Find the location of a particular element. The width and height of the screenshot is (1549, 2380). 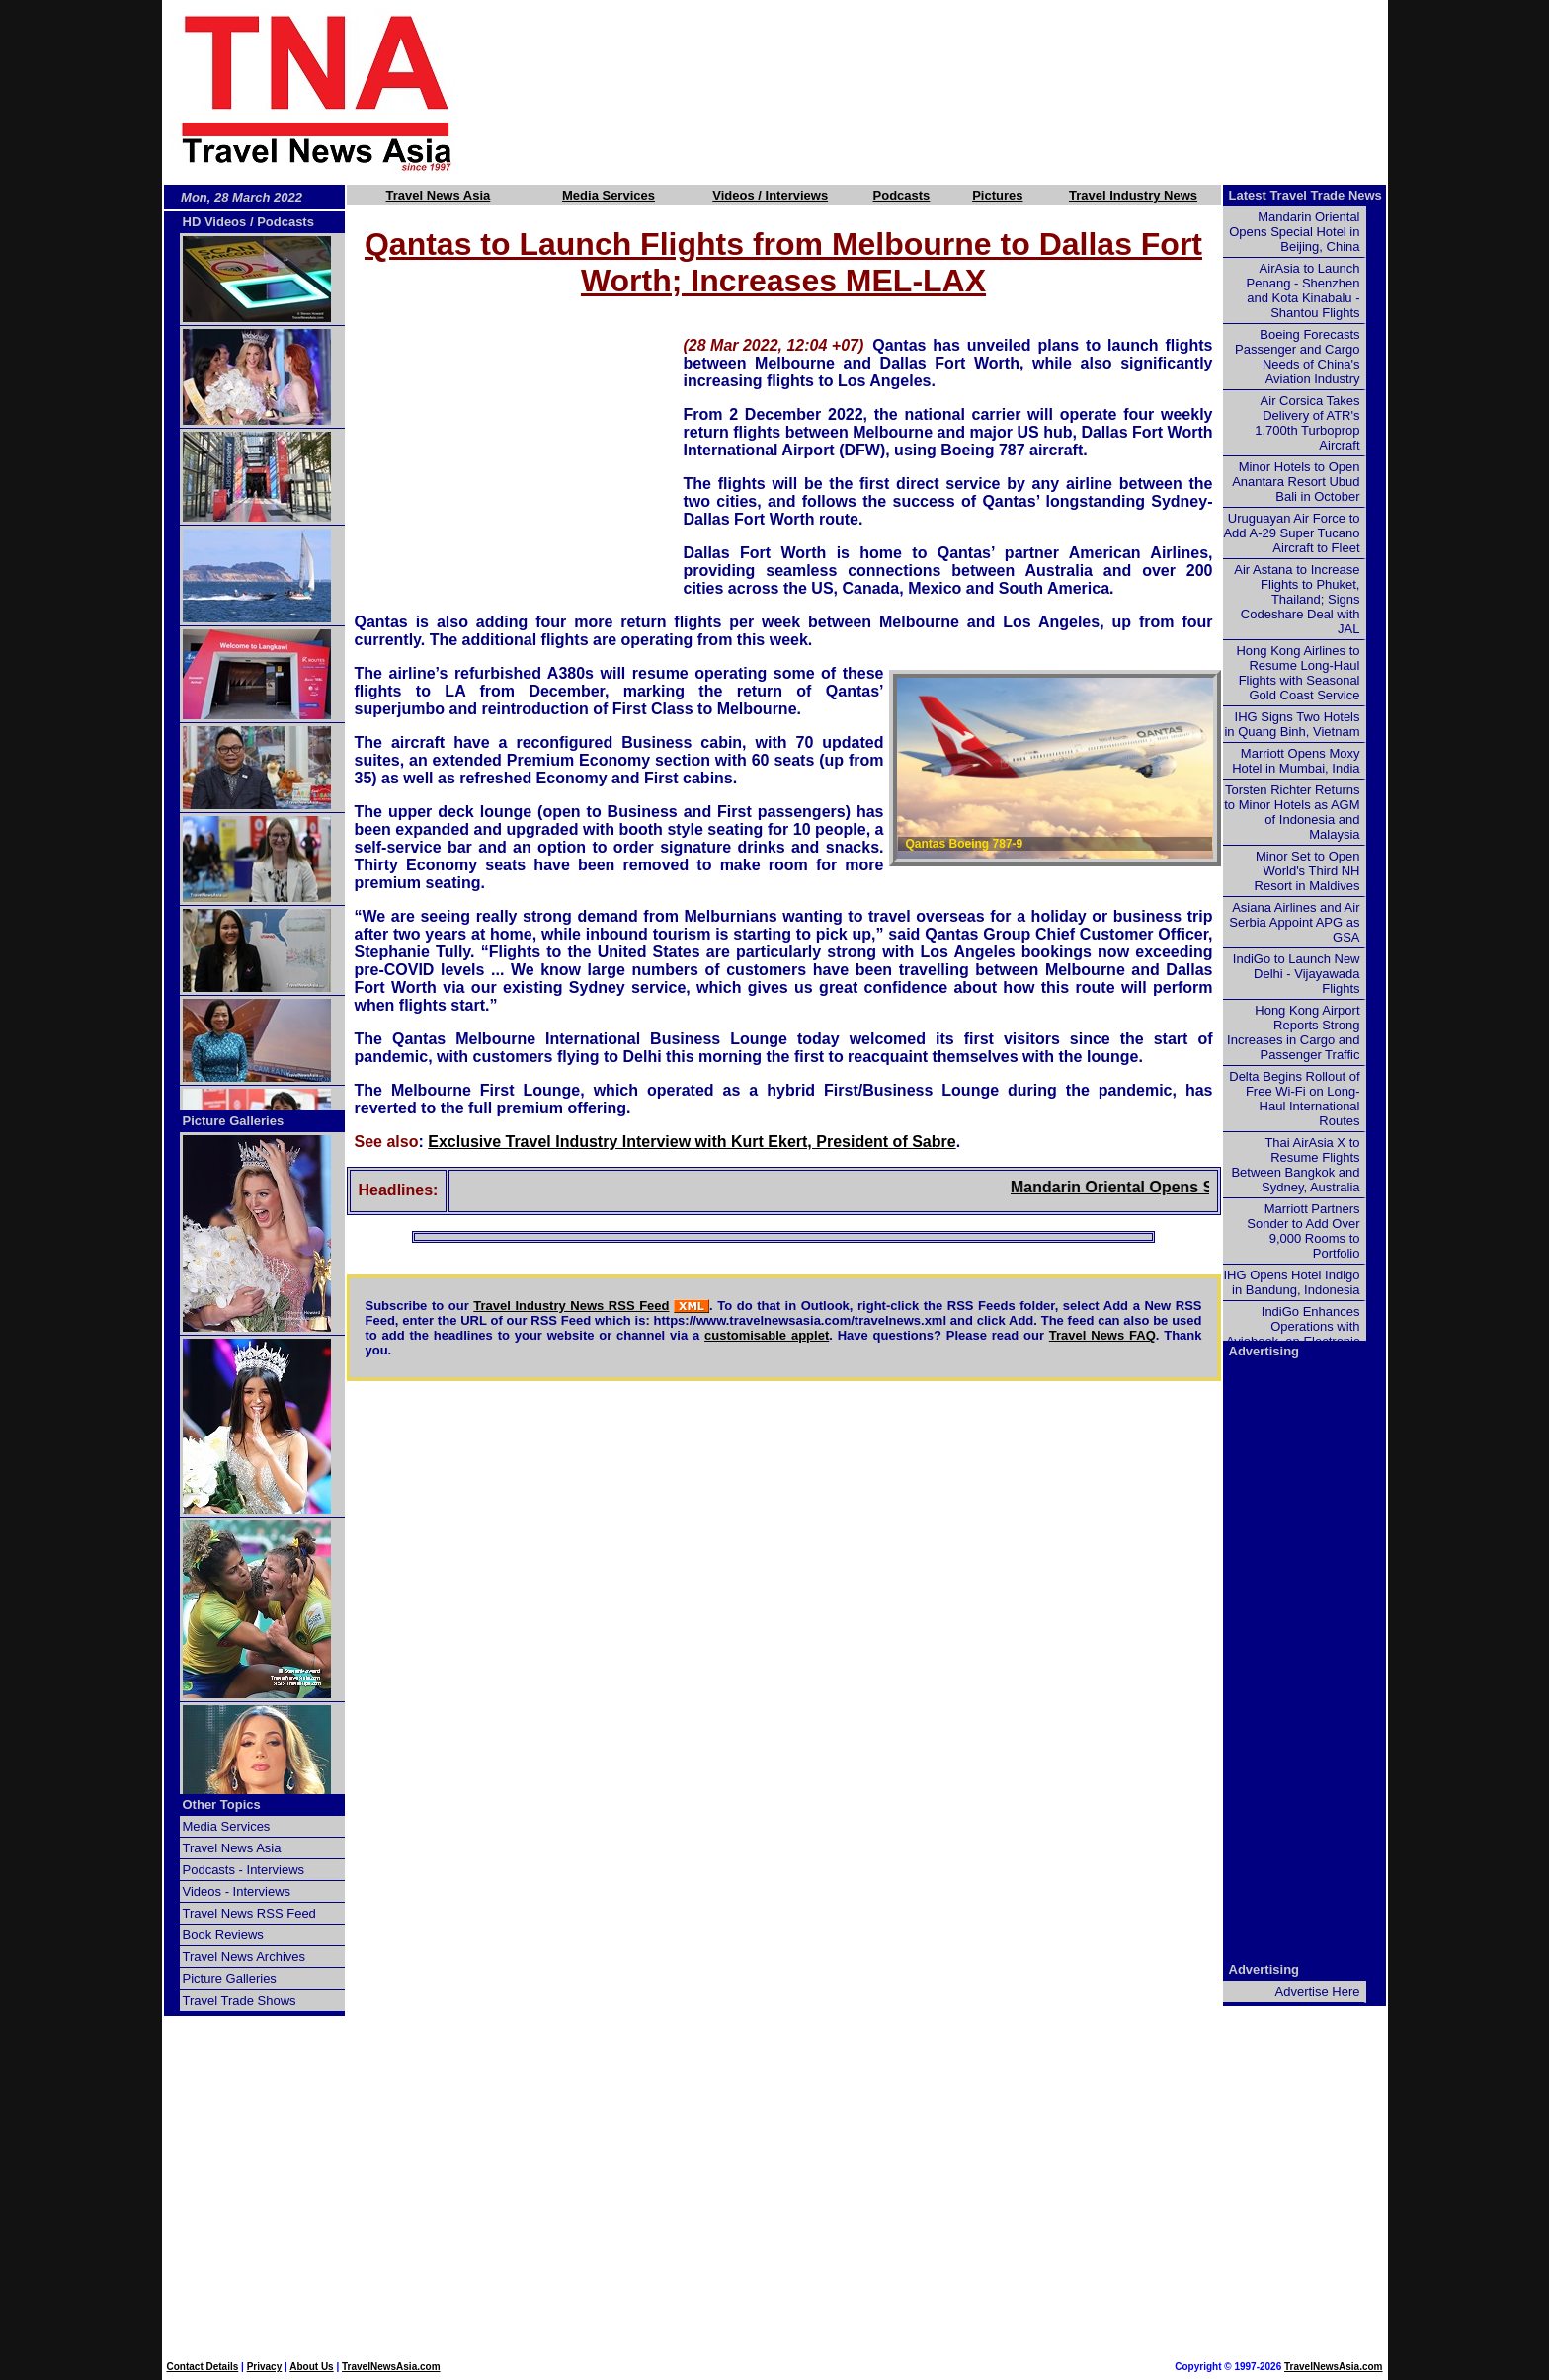

Torsten Richter Returns to Minor Hotels as AGM of Indonesia and Malaysia is located at coordinates (1291, 812).